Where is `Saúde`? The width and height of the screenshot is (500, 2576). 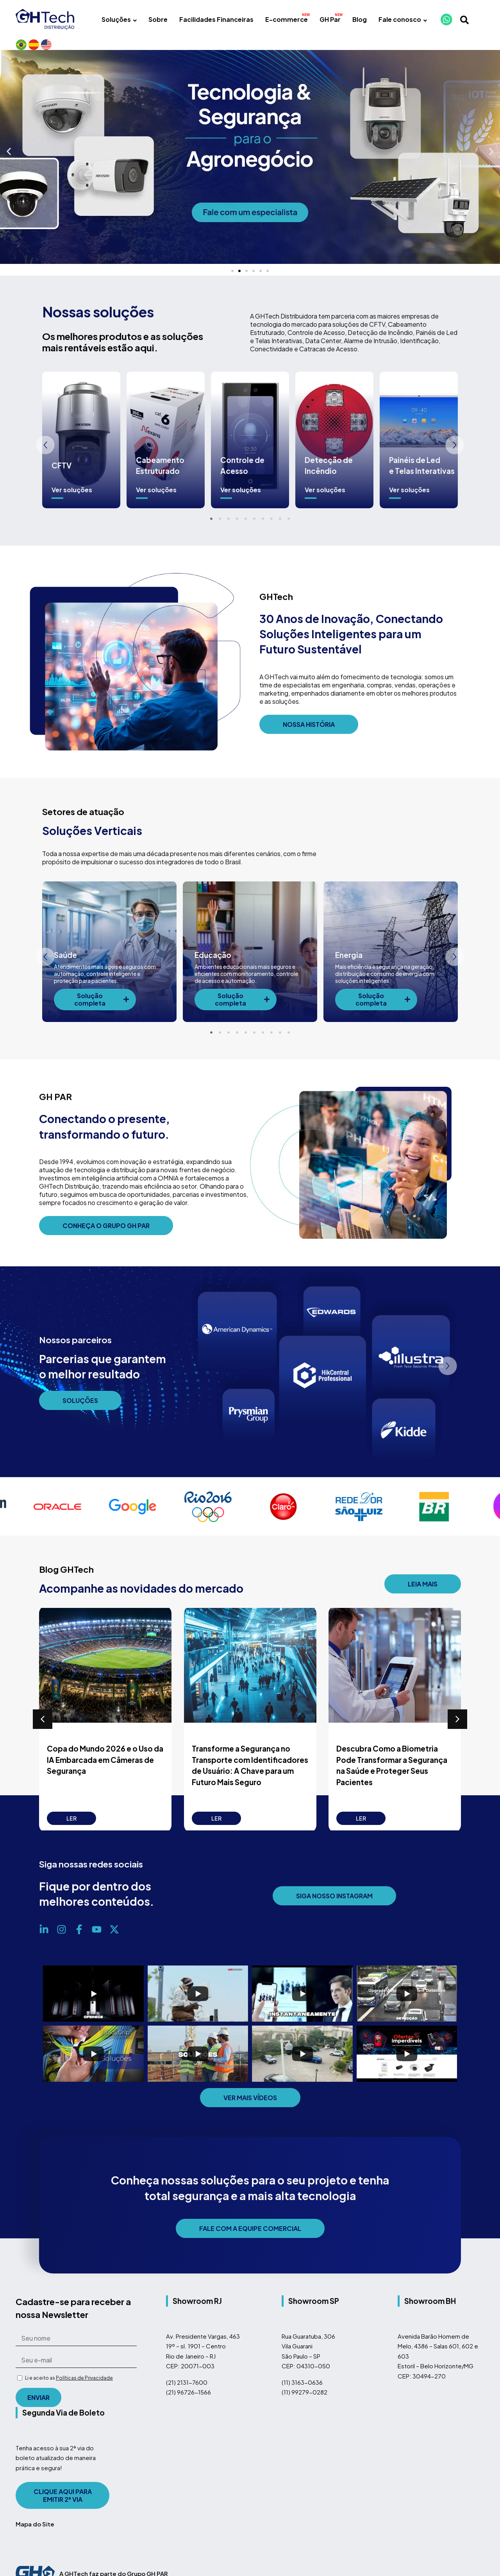
Saúde is located at coordinates (65, 965).